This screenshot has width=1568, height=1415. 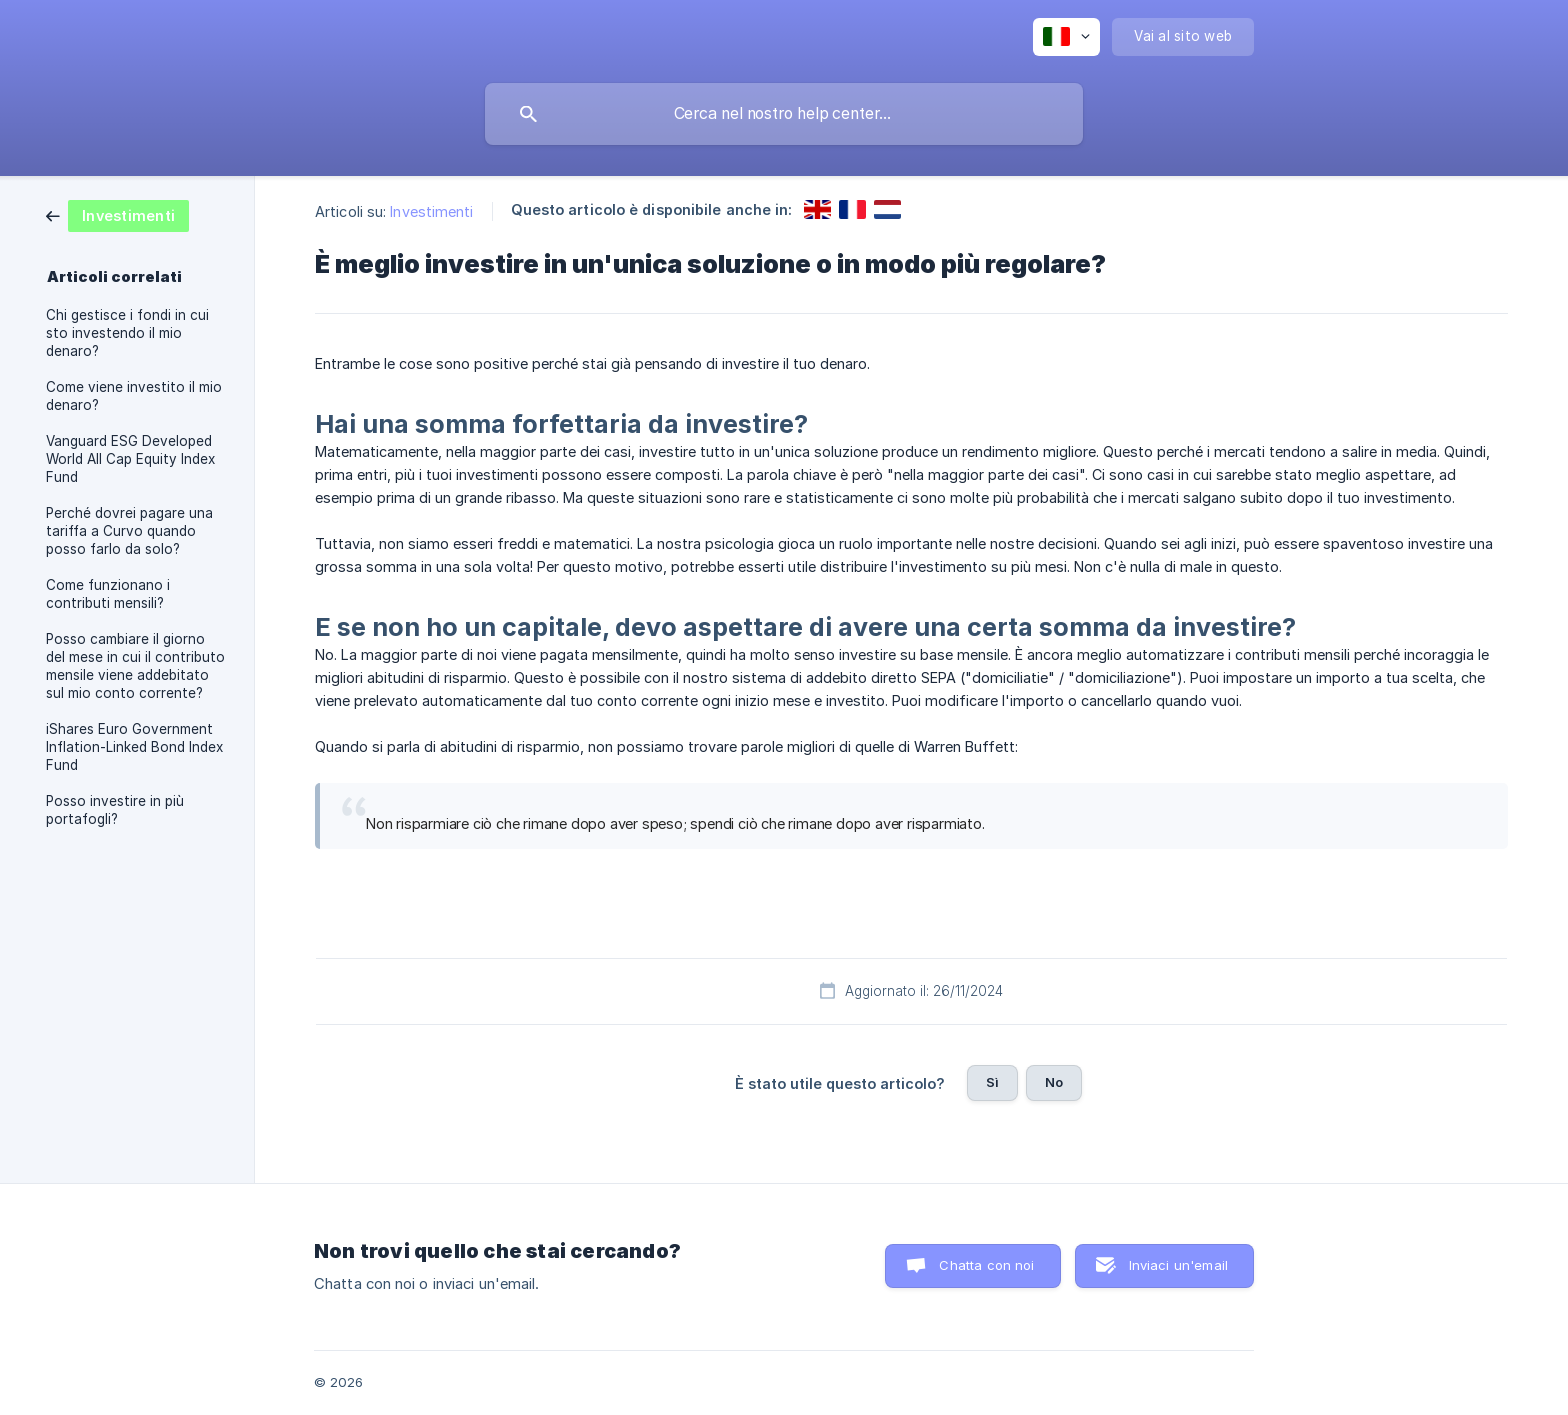 What do you see at coordinates (115, 810) in the screenshot?
I see `Posso investire in più portafogli? [link]` at bounding box center [115, 810].